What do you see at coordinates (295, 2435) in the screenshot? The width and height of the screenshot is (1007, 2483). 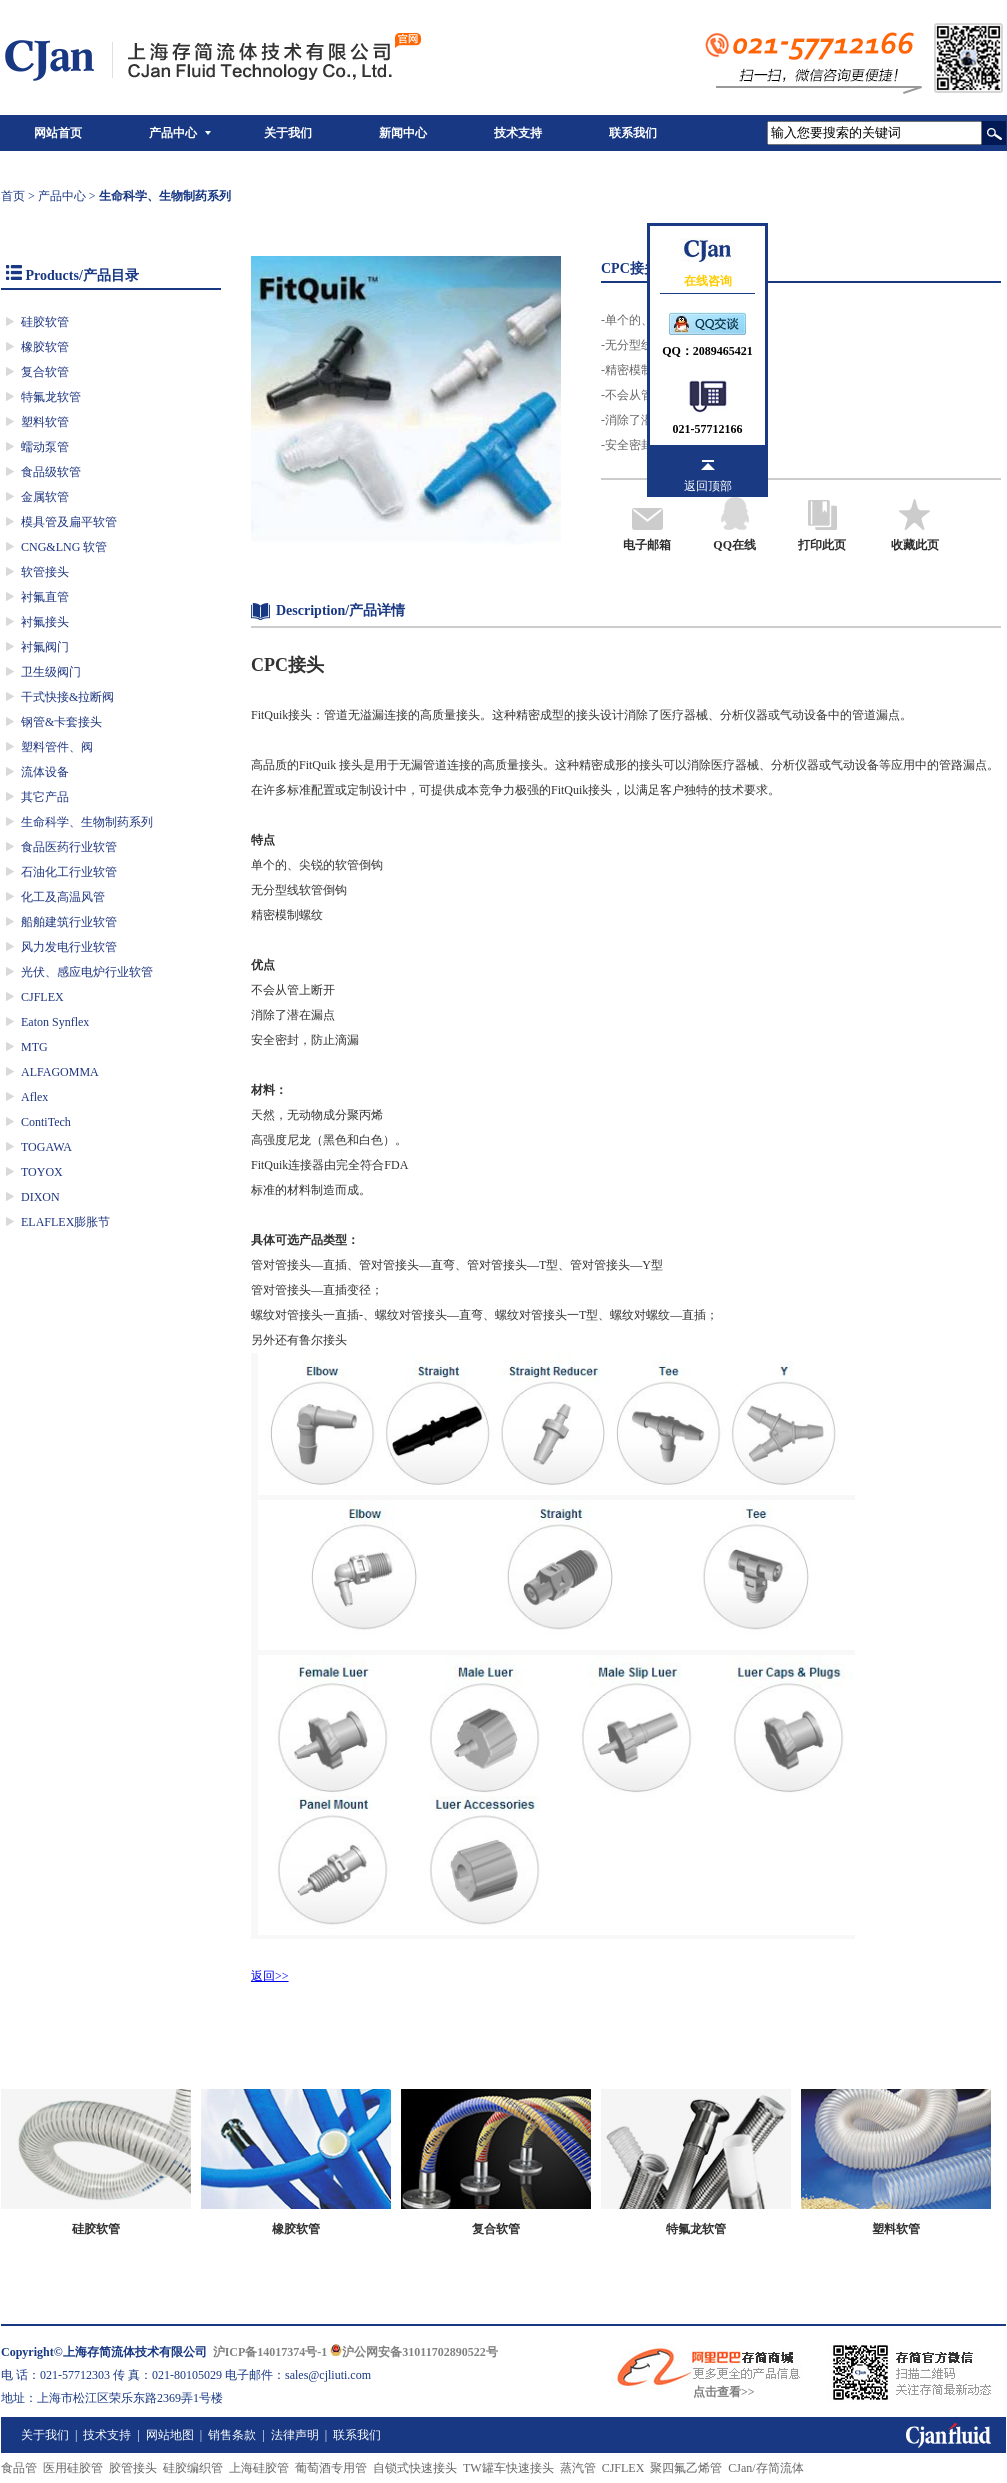 I see `法律声明` at bounding box center [295, 2435].